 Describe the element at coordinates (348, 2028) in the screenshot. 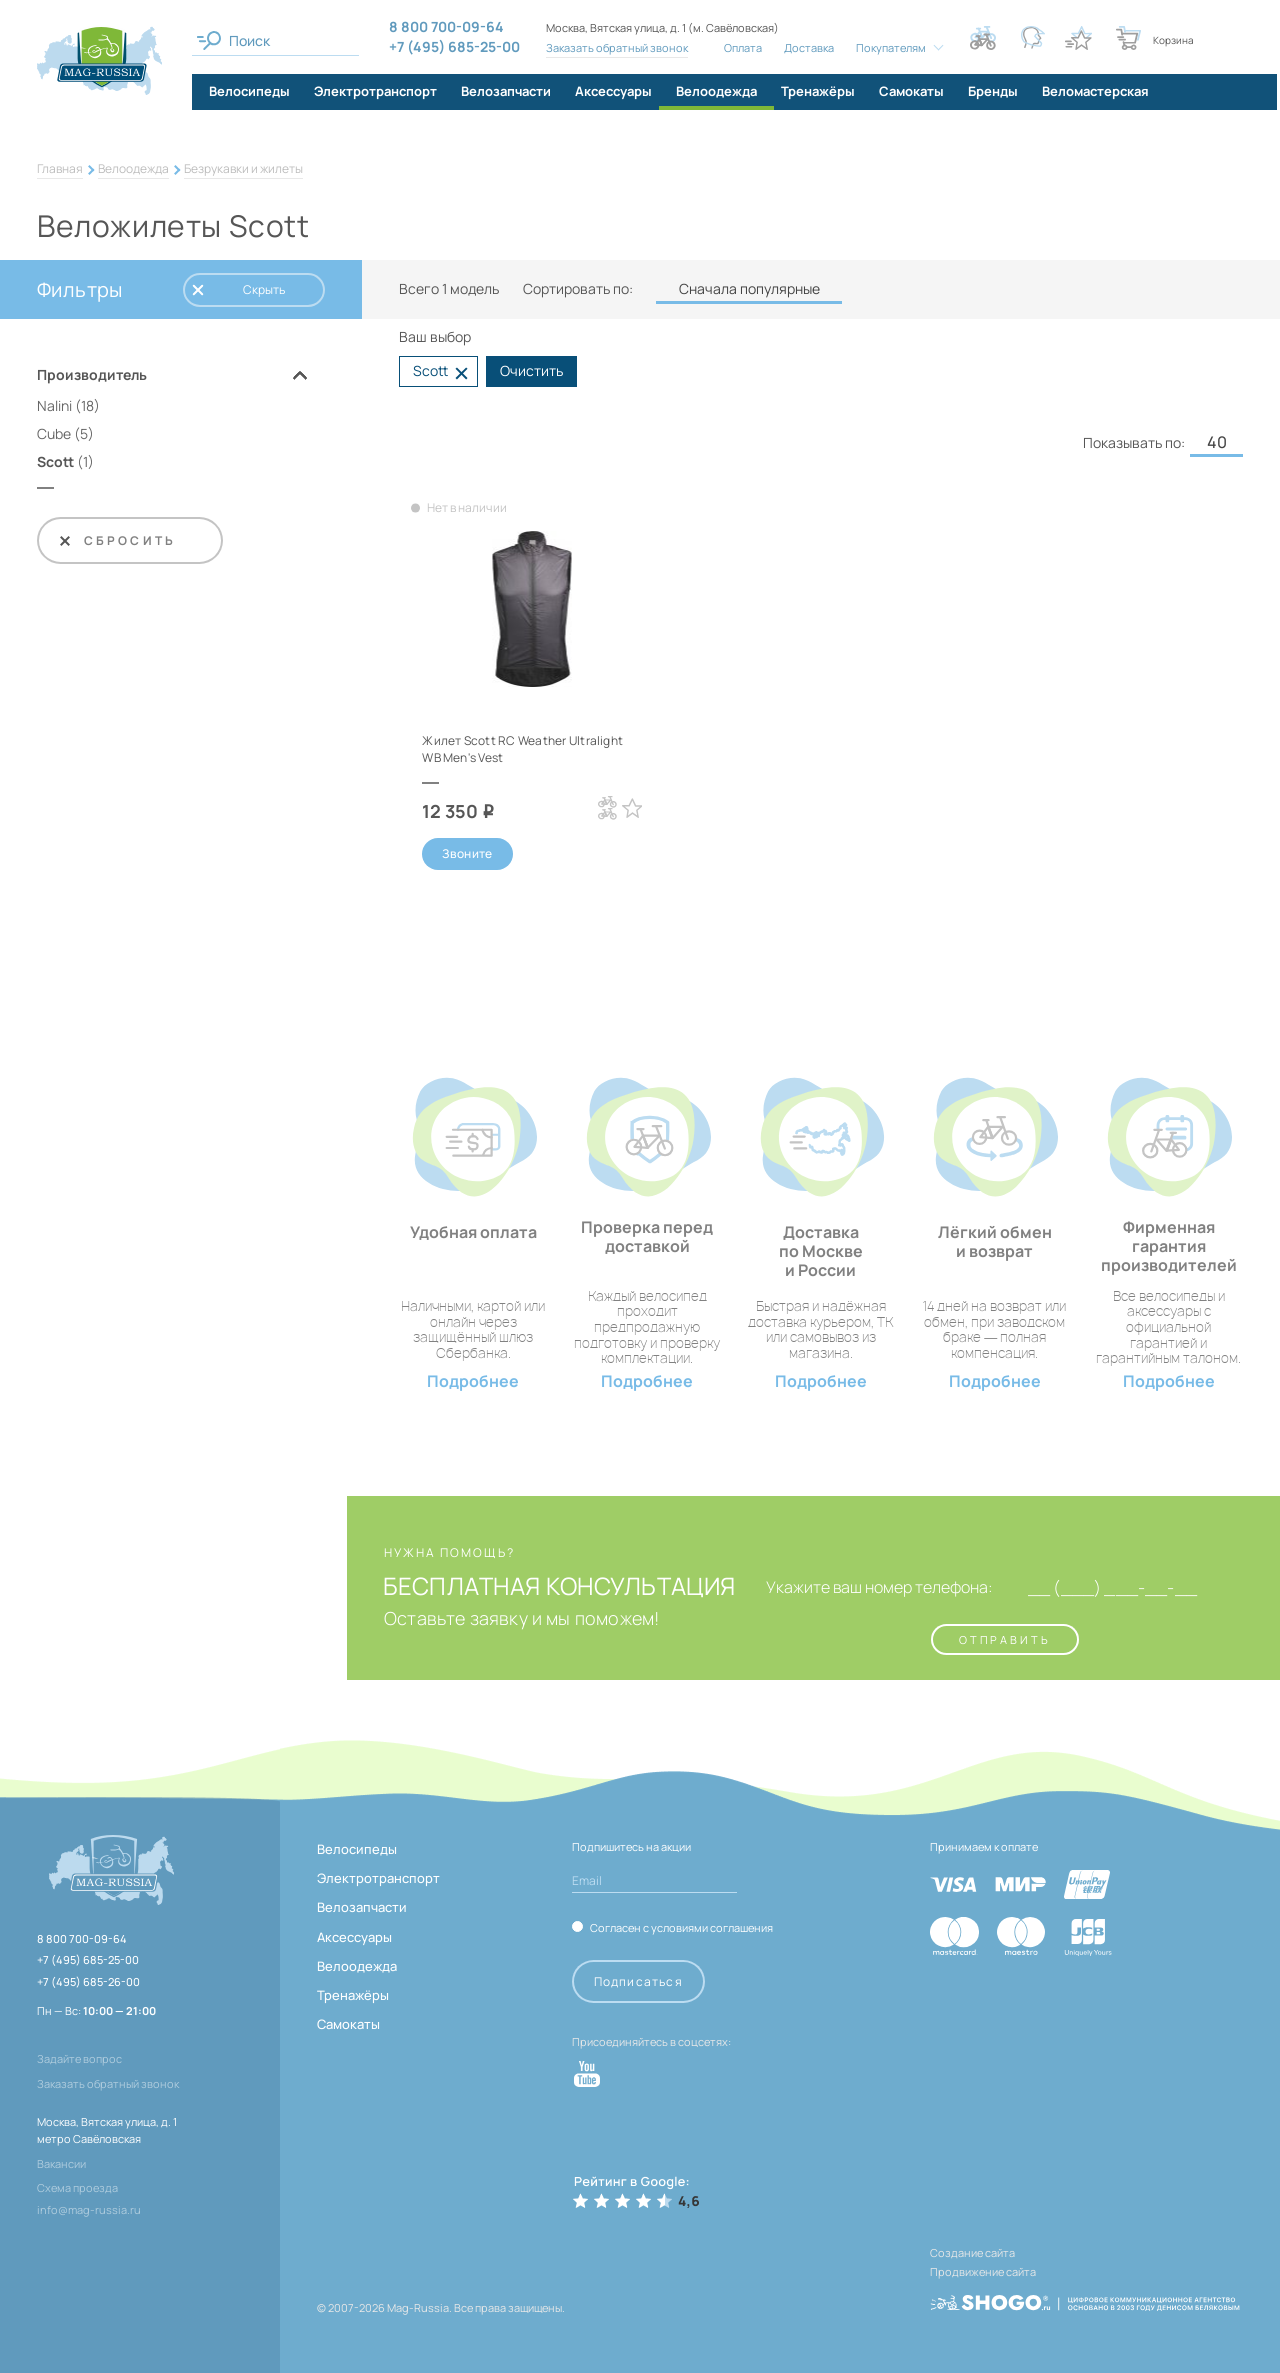

I see `Самокаты` at that location.